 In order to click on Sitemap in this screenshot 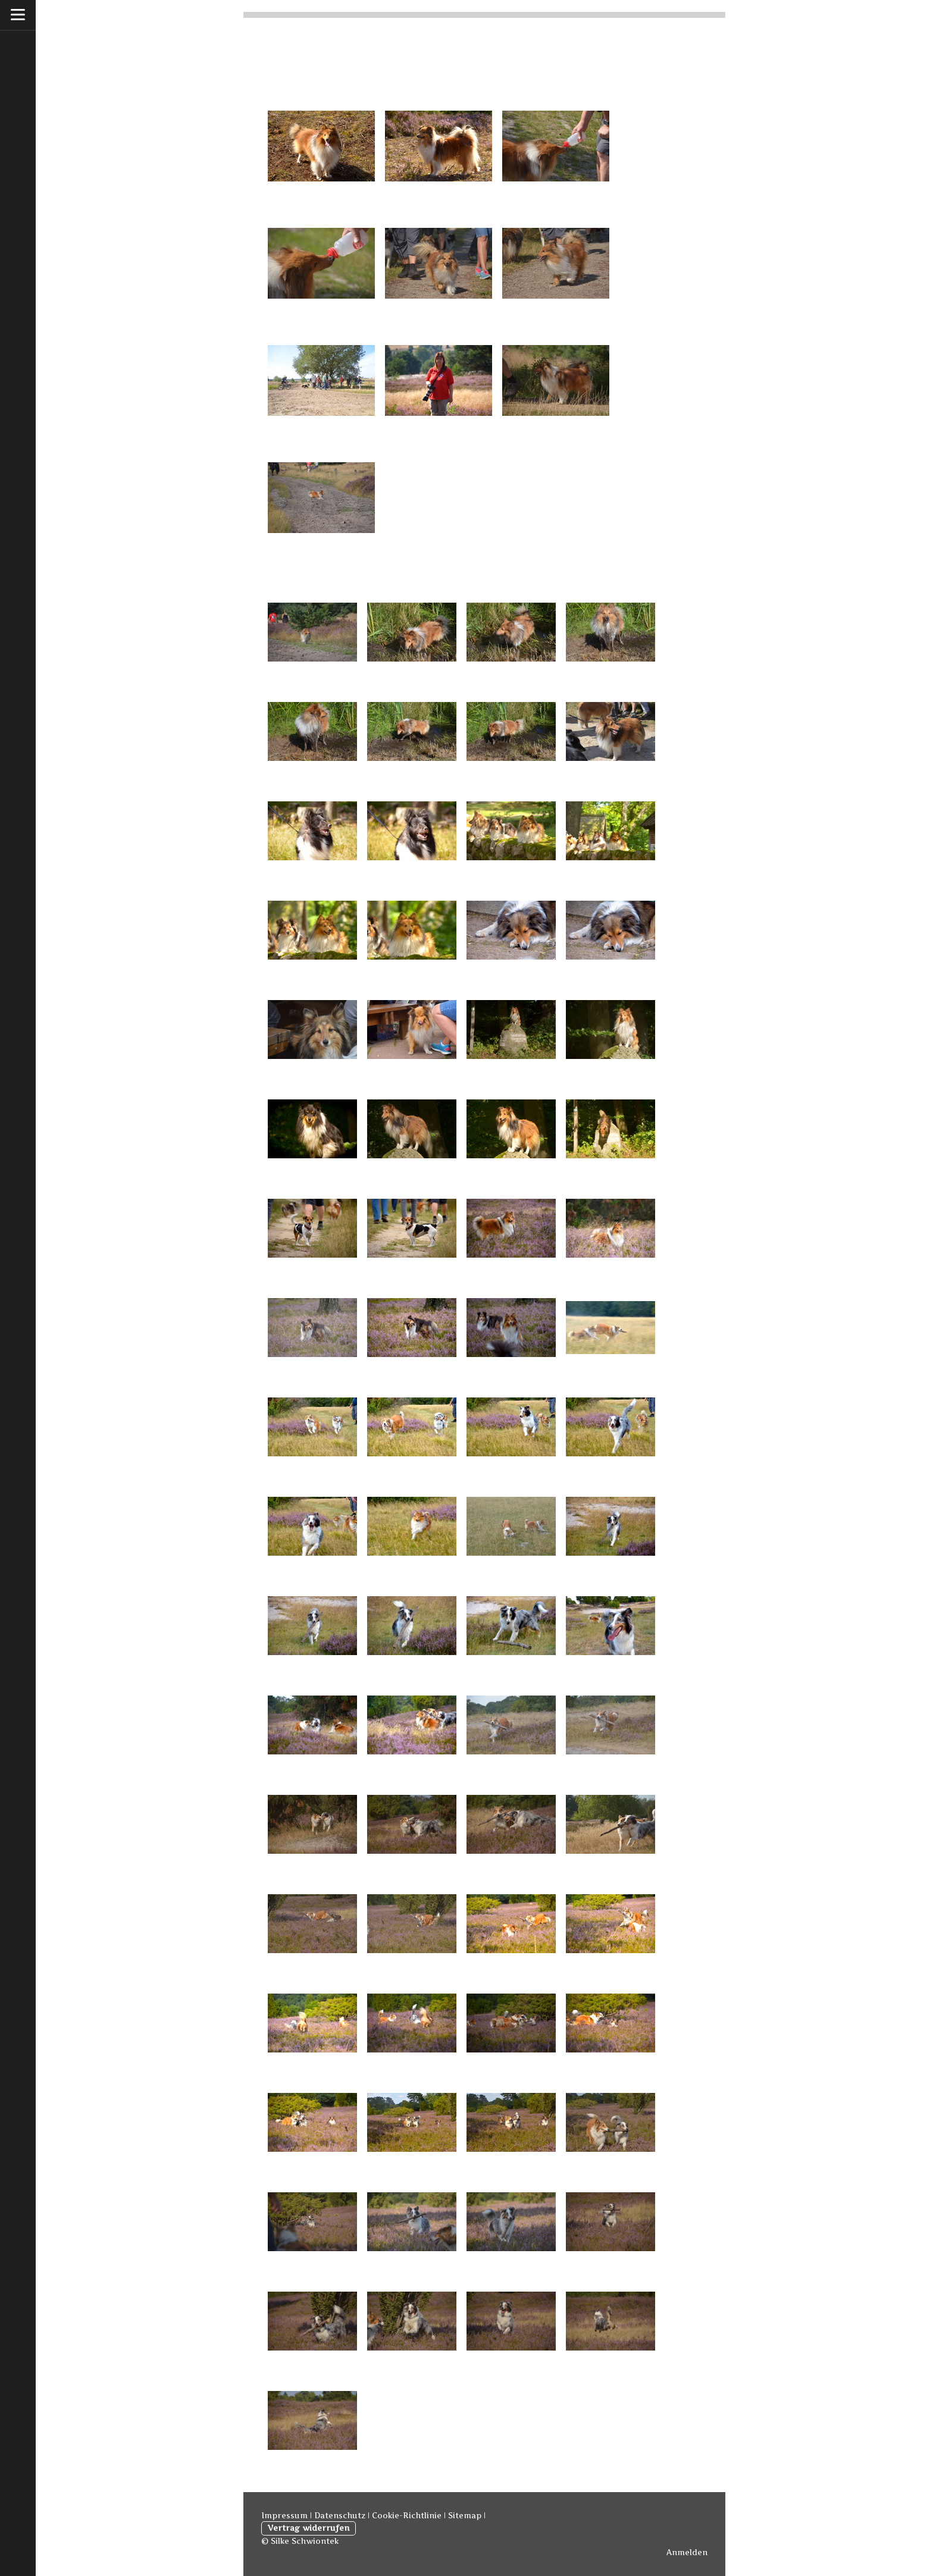, I will do `click(464, 2515)`.